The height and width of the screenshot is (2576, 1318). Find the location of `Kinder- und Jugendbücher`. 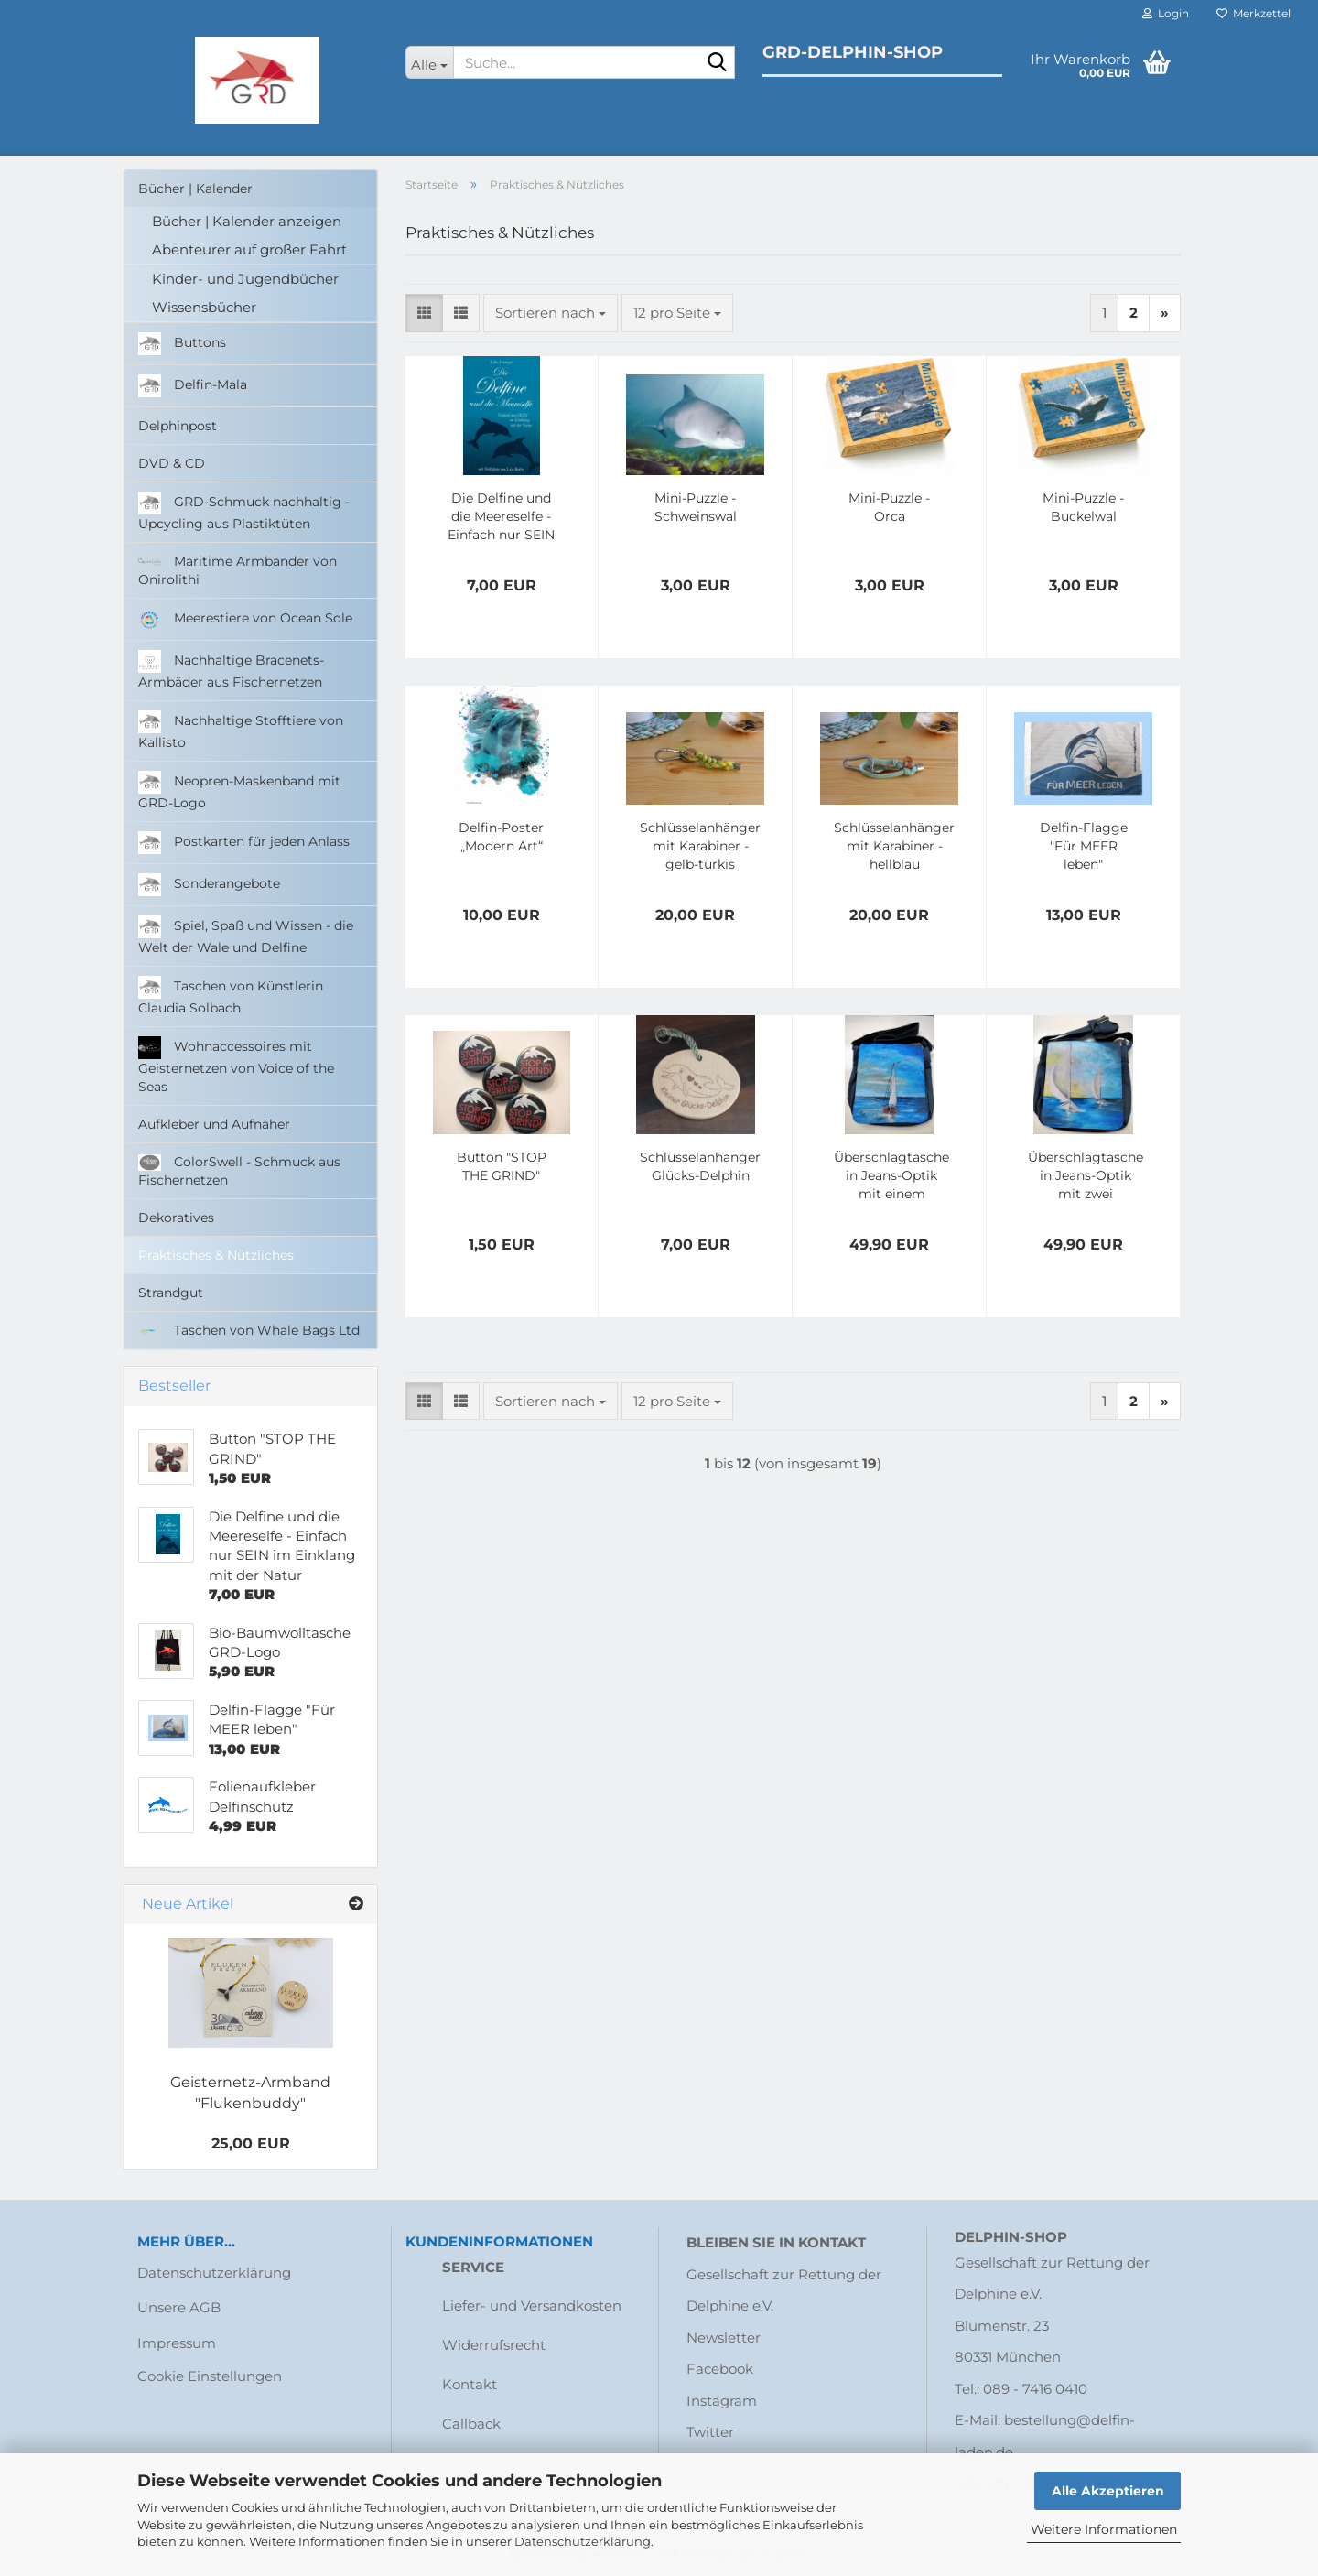

Kinder- und Jugendbücher is located at coordinates (245, 278).